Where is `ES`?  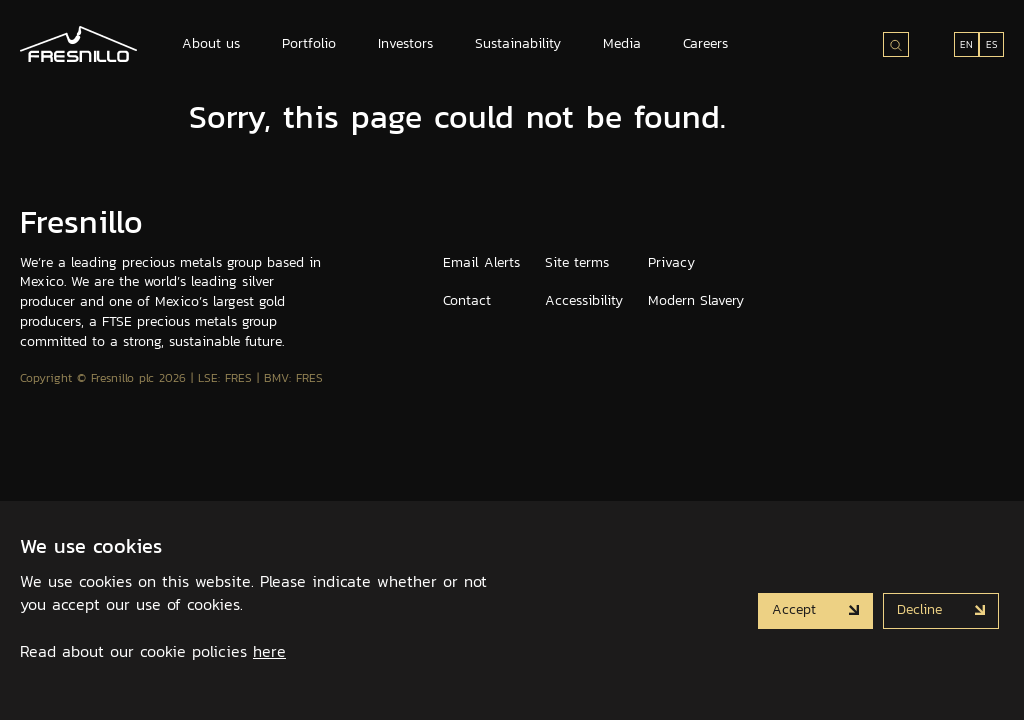 ES is located at coordinates (992, 44).